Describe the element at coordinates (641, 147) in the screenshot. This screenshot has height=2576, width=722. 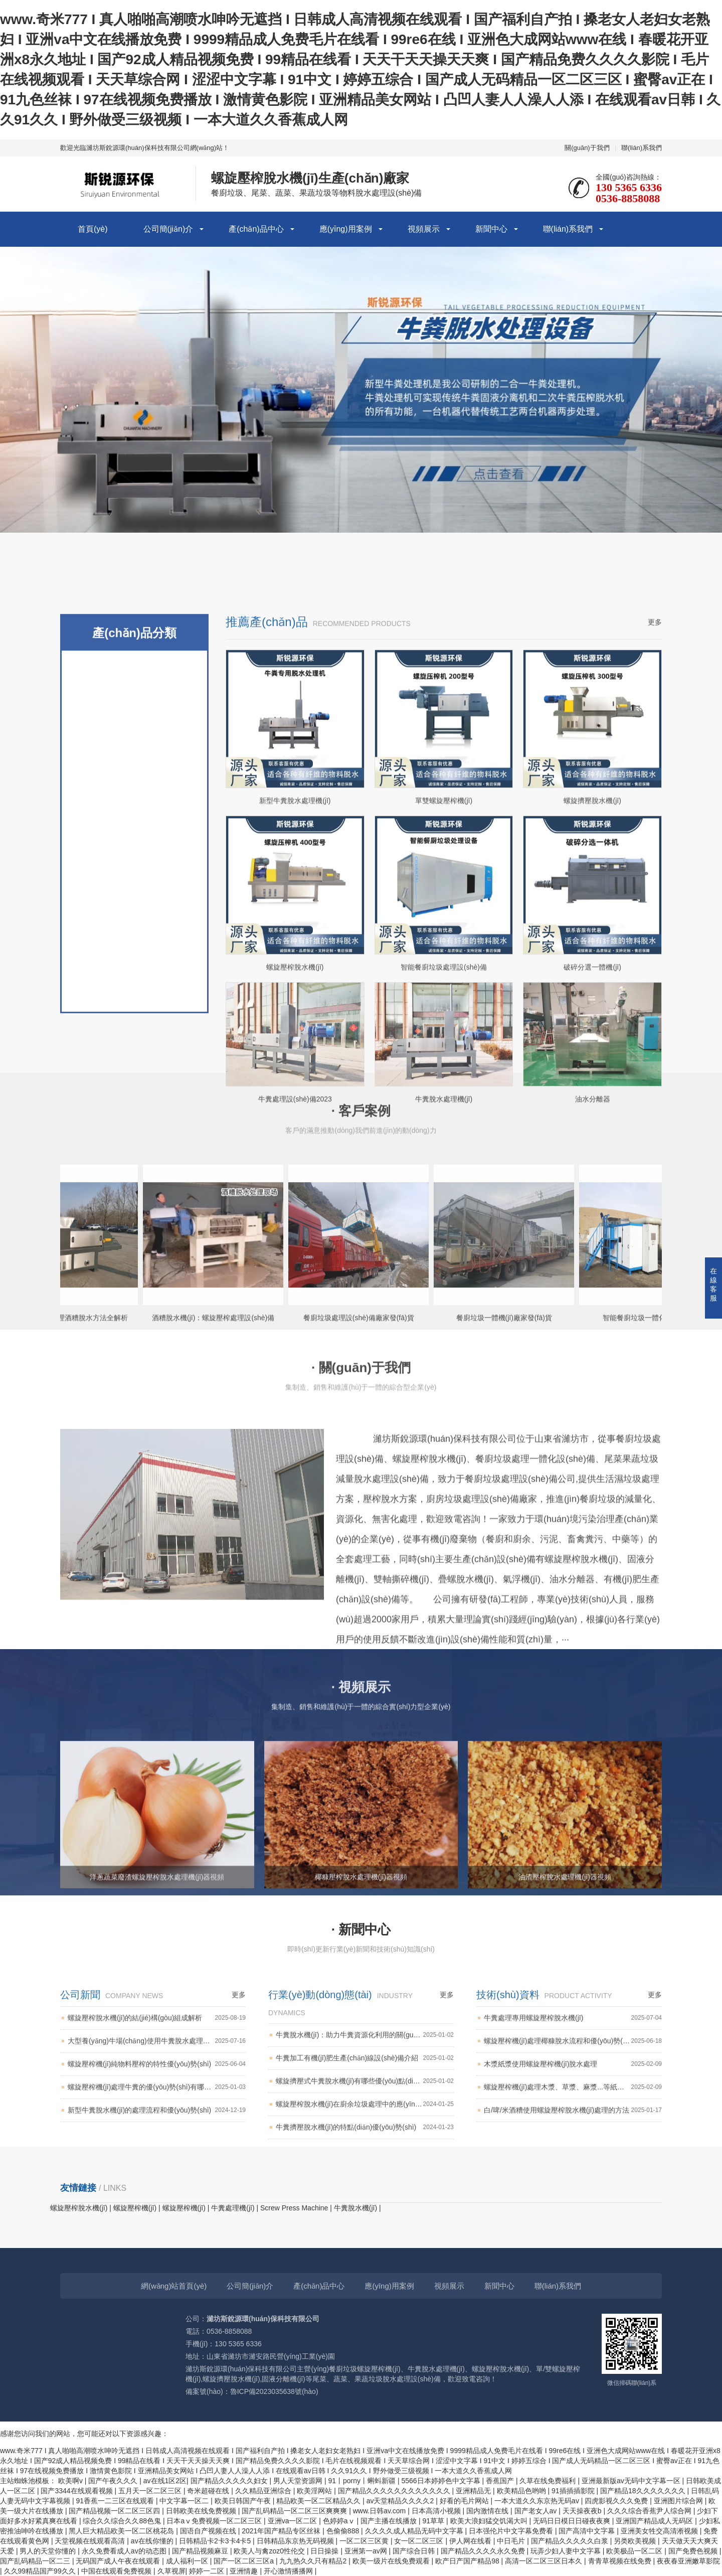
I see `聯(lián)系我們` at that location.